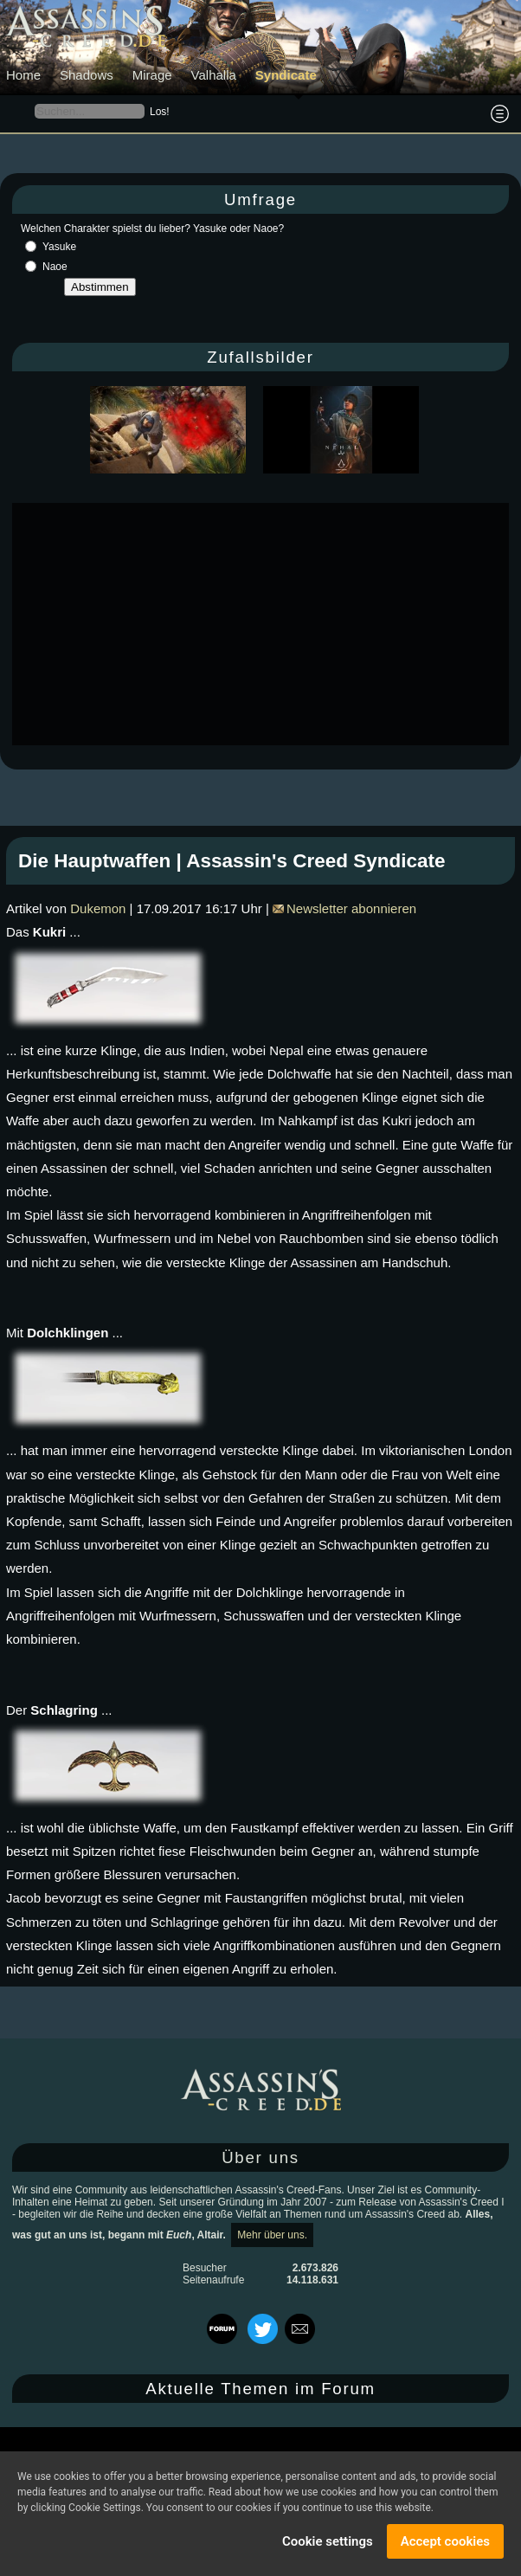  I want to click on Newsletter abonnieren, so click(344, 908).